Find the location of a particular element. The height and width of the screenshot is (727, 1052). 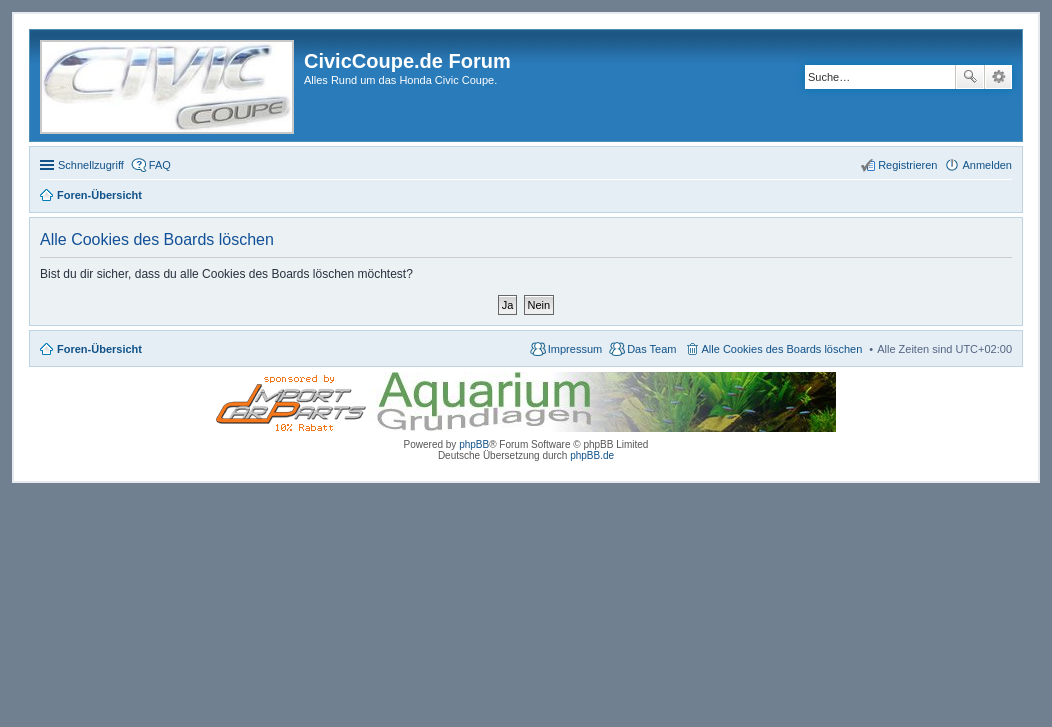

Suche is located at coordinates (970, 77).